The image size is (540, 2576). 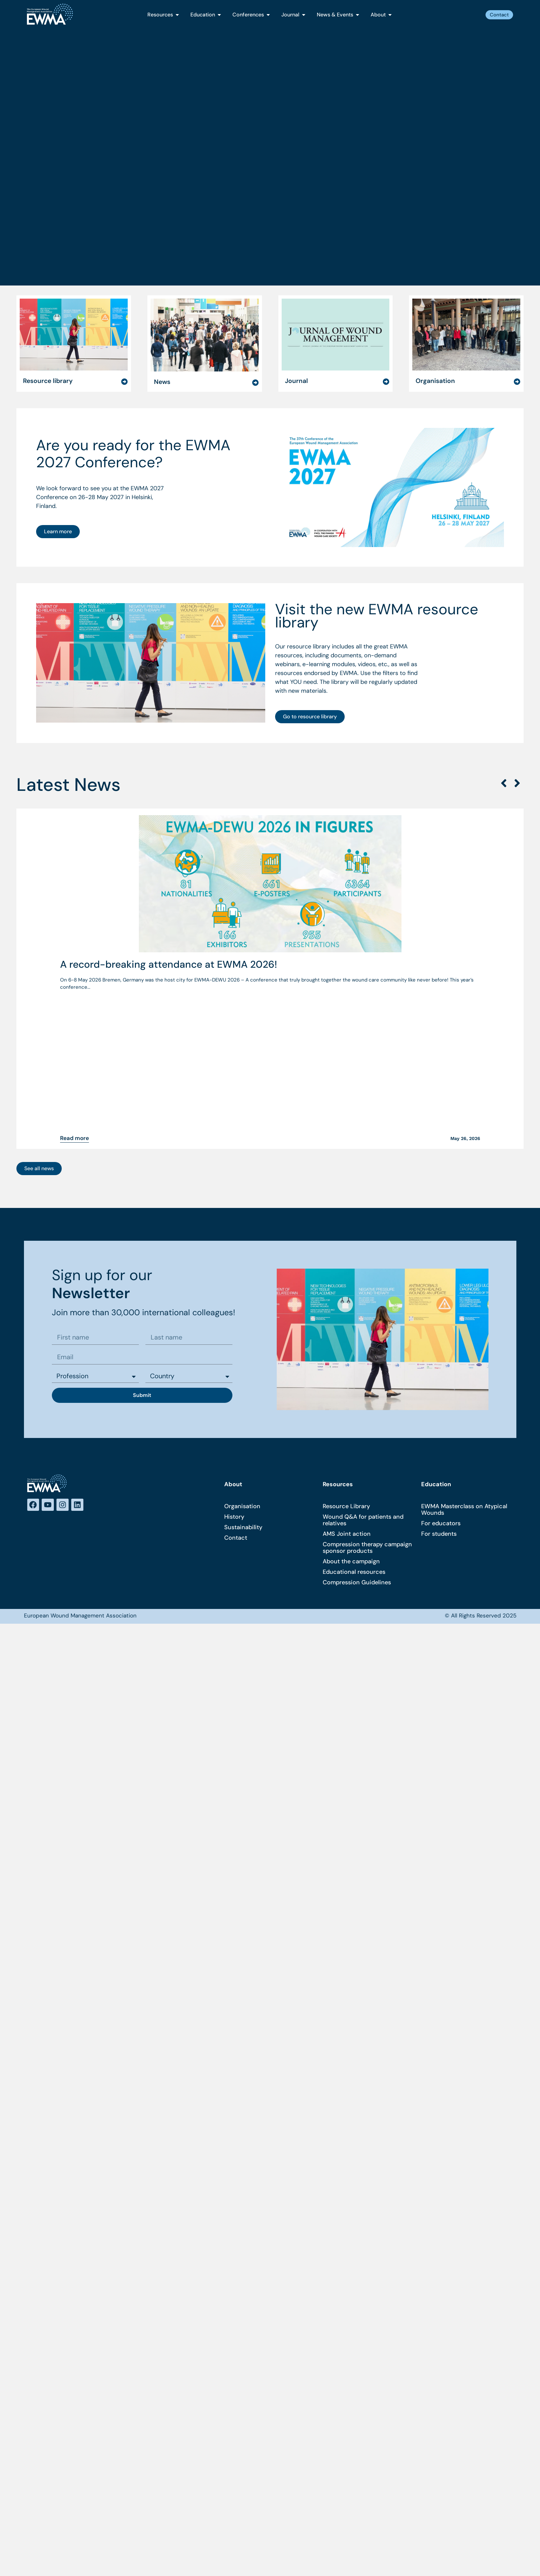 What do you see at coordinates (357, 1386) in the screenshot?
I see `Compression Guidelines` at bounding box center [357, 1386].